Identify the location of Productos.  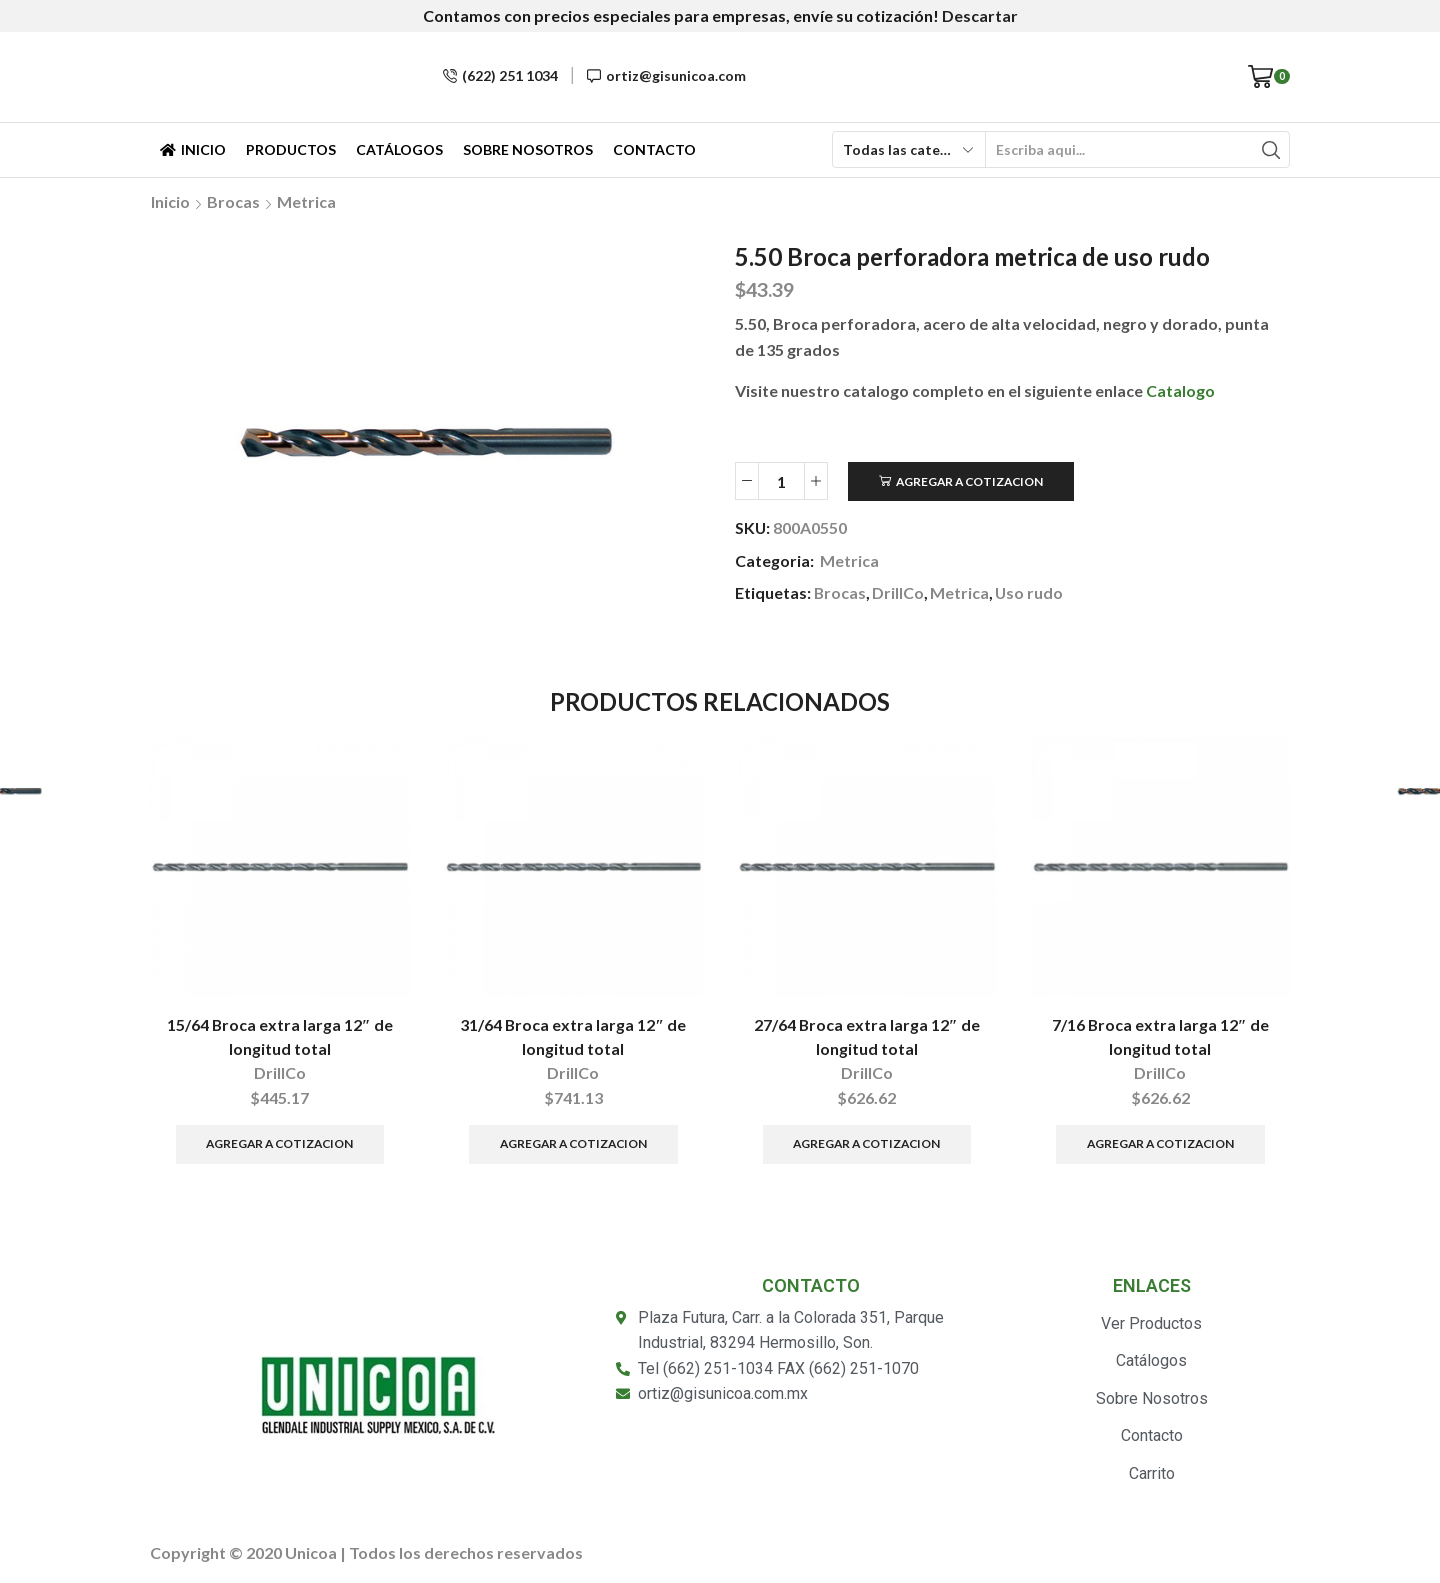
(291, 149).